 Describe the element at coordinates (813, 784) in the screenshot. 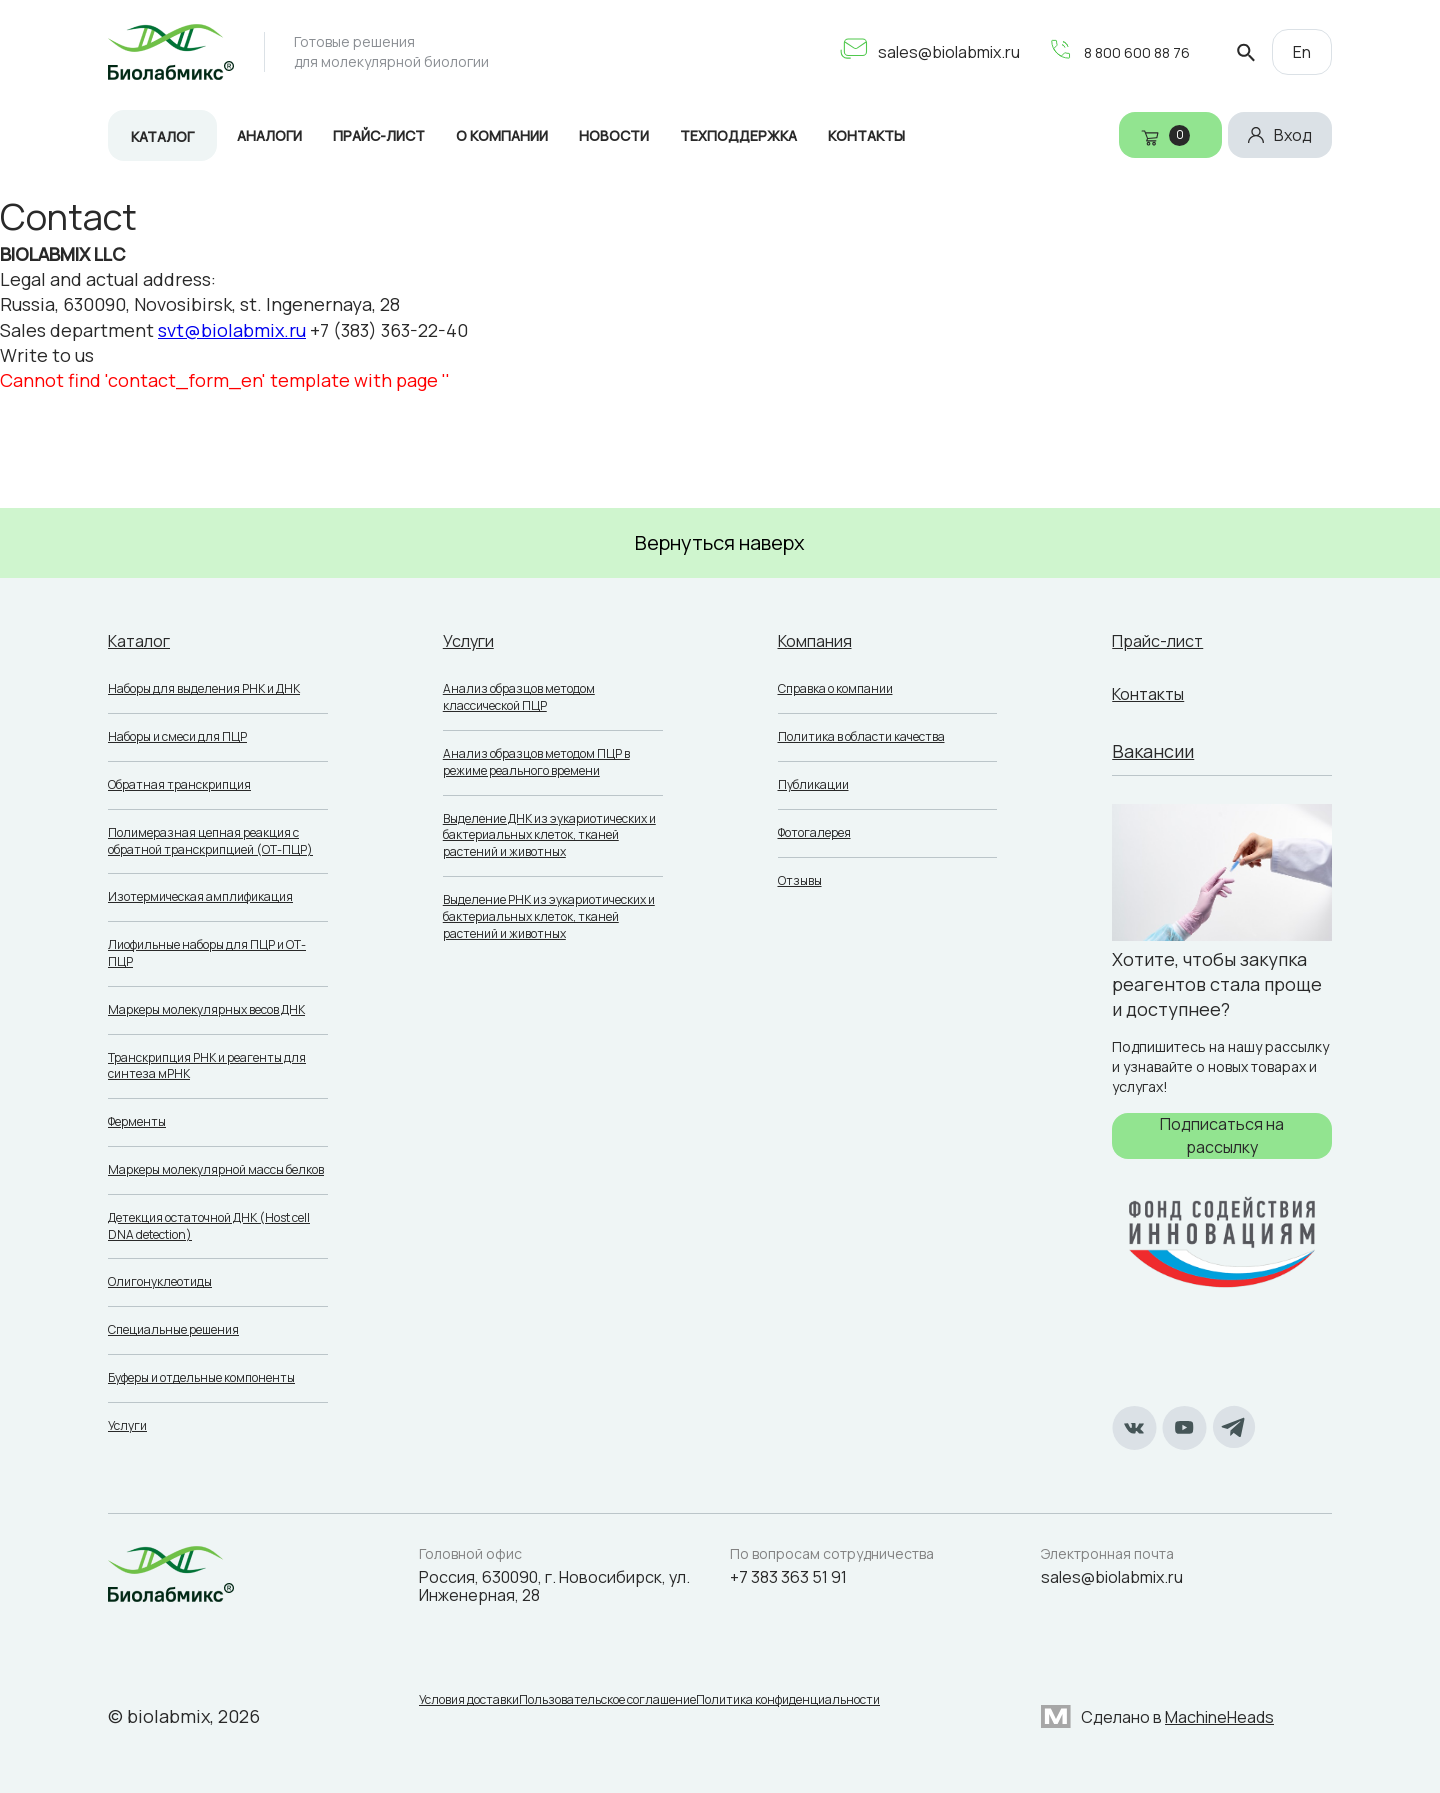

I see `Публикации` at that location.